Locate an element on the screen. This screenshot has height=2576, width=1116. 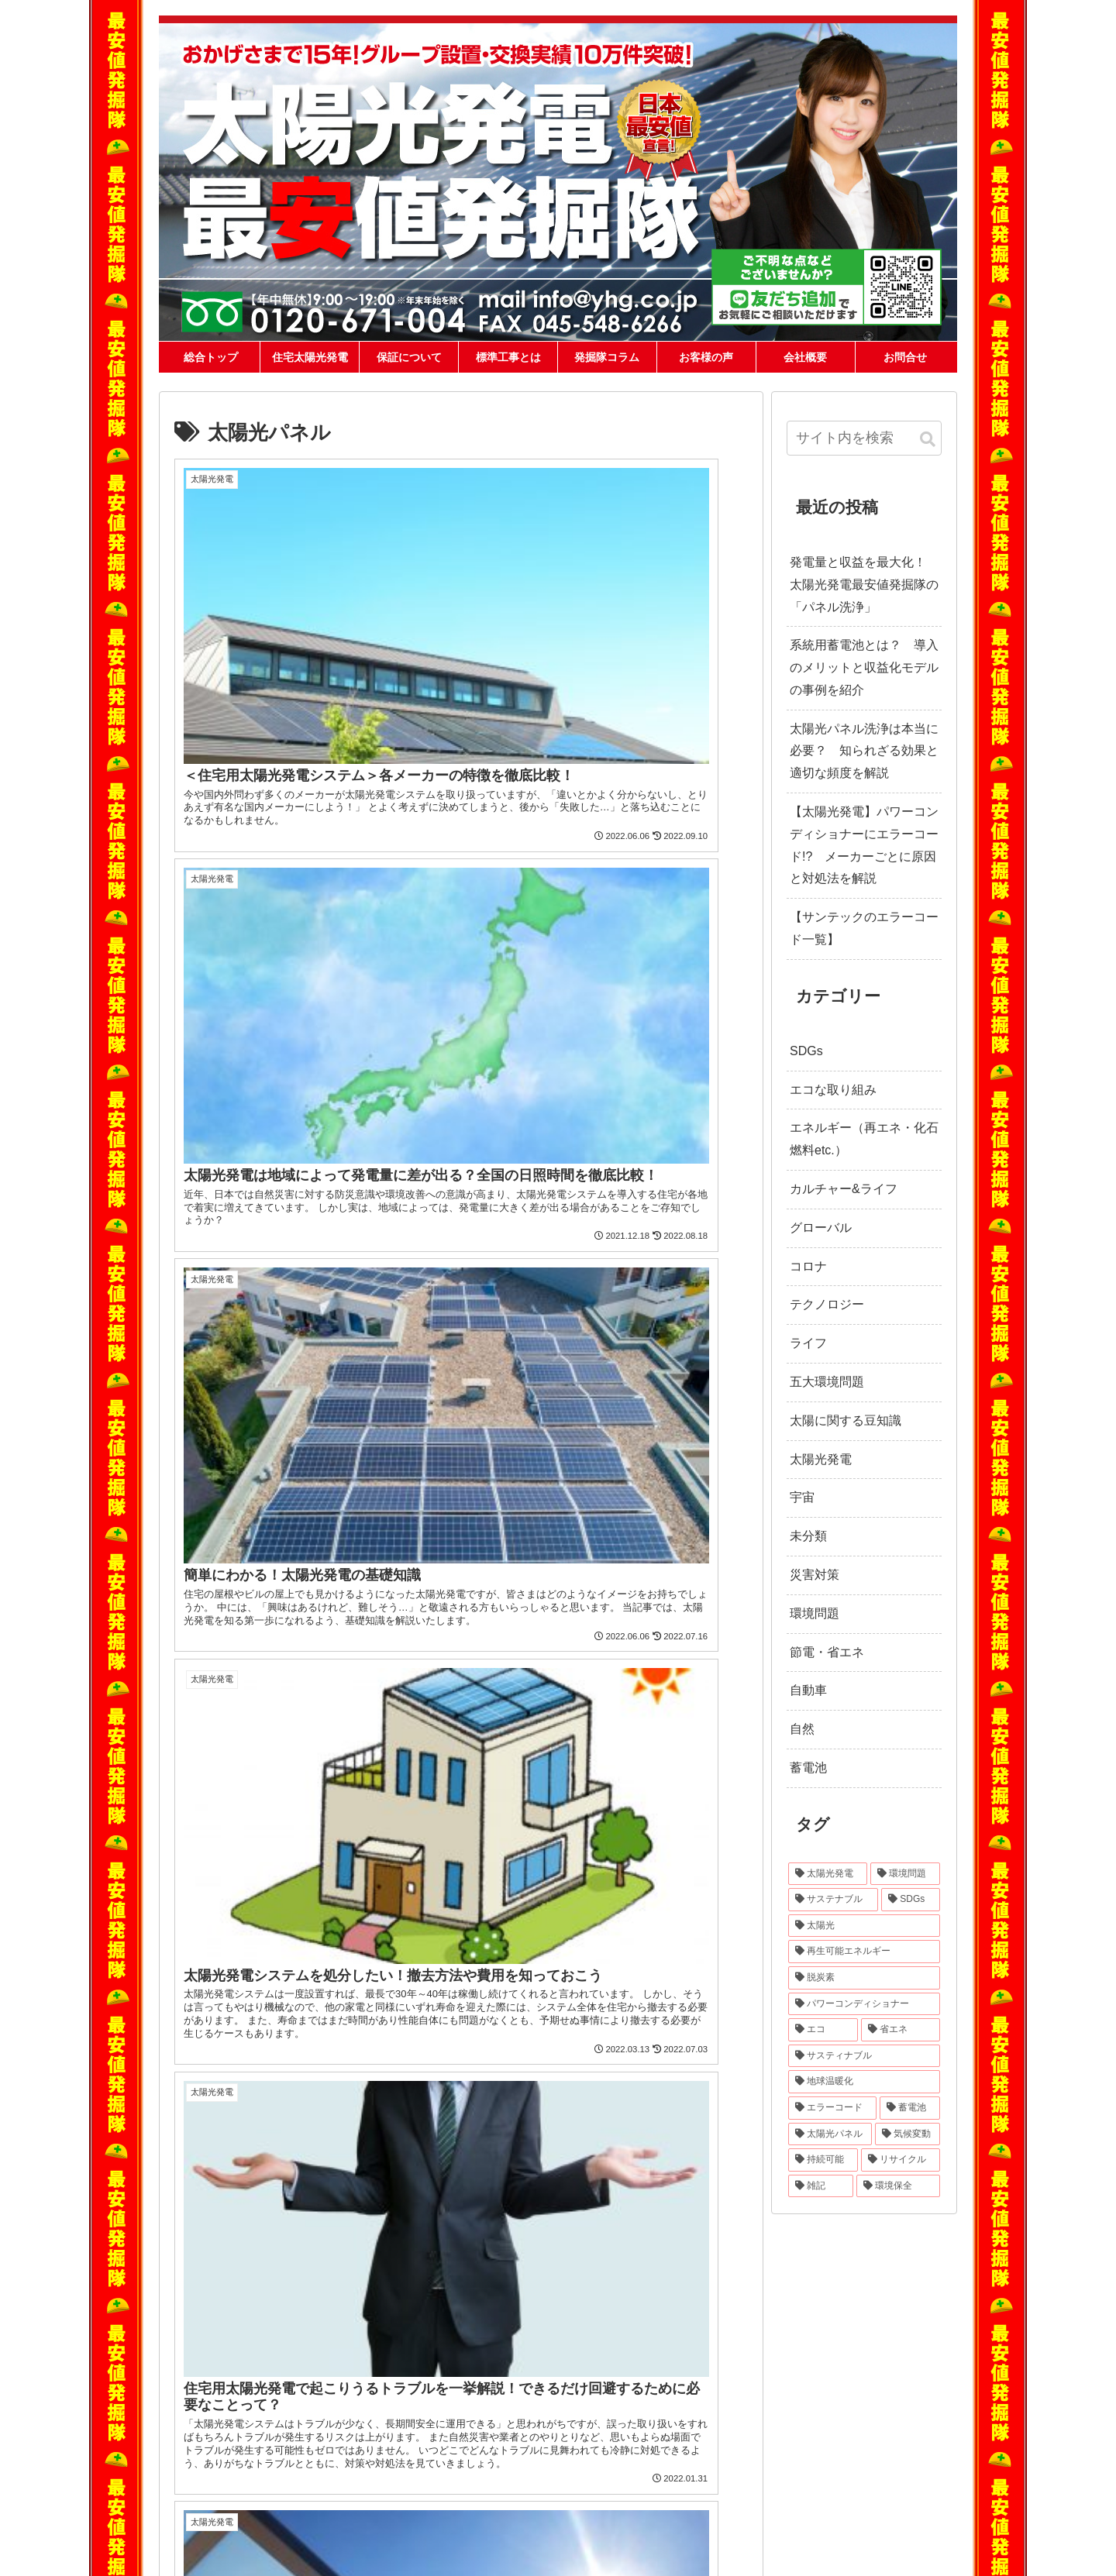
パワコン交換 is located at coordinates (577, 2399).